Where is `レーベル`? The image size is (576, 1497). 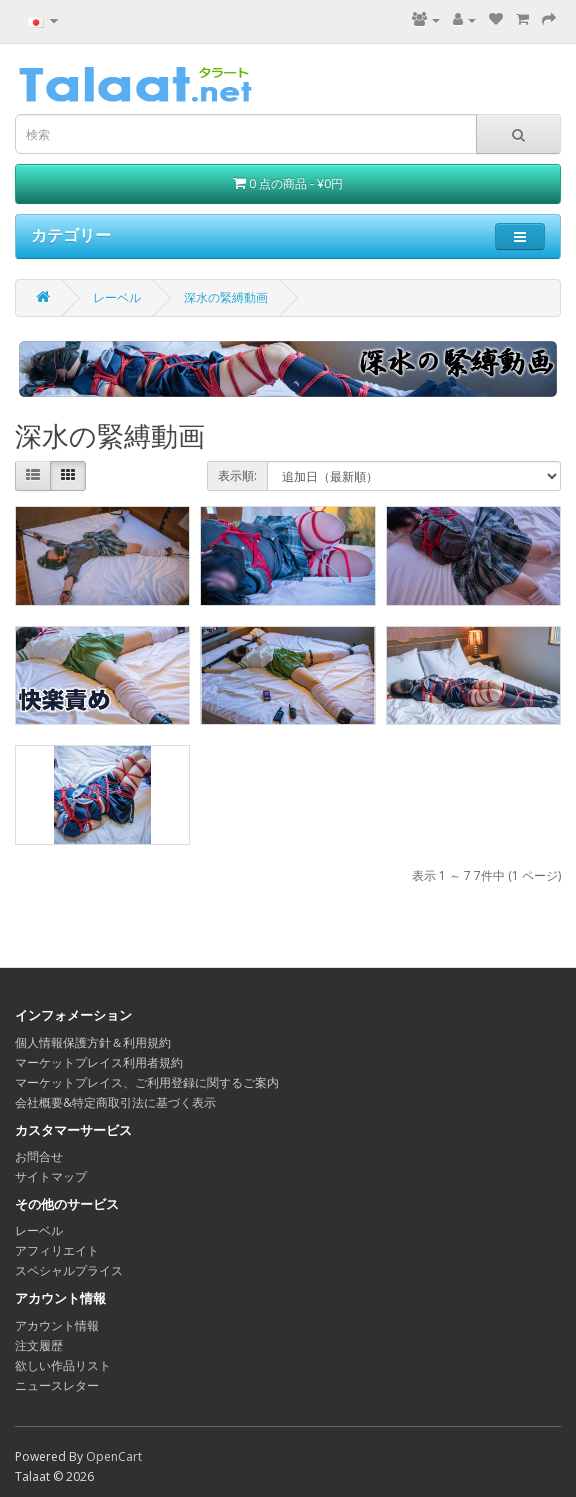
レーベル is located at coordinates (117, 297).